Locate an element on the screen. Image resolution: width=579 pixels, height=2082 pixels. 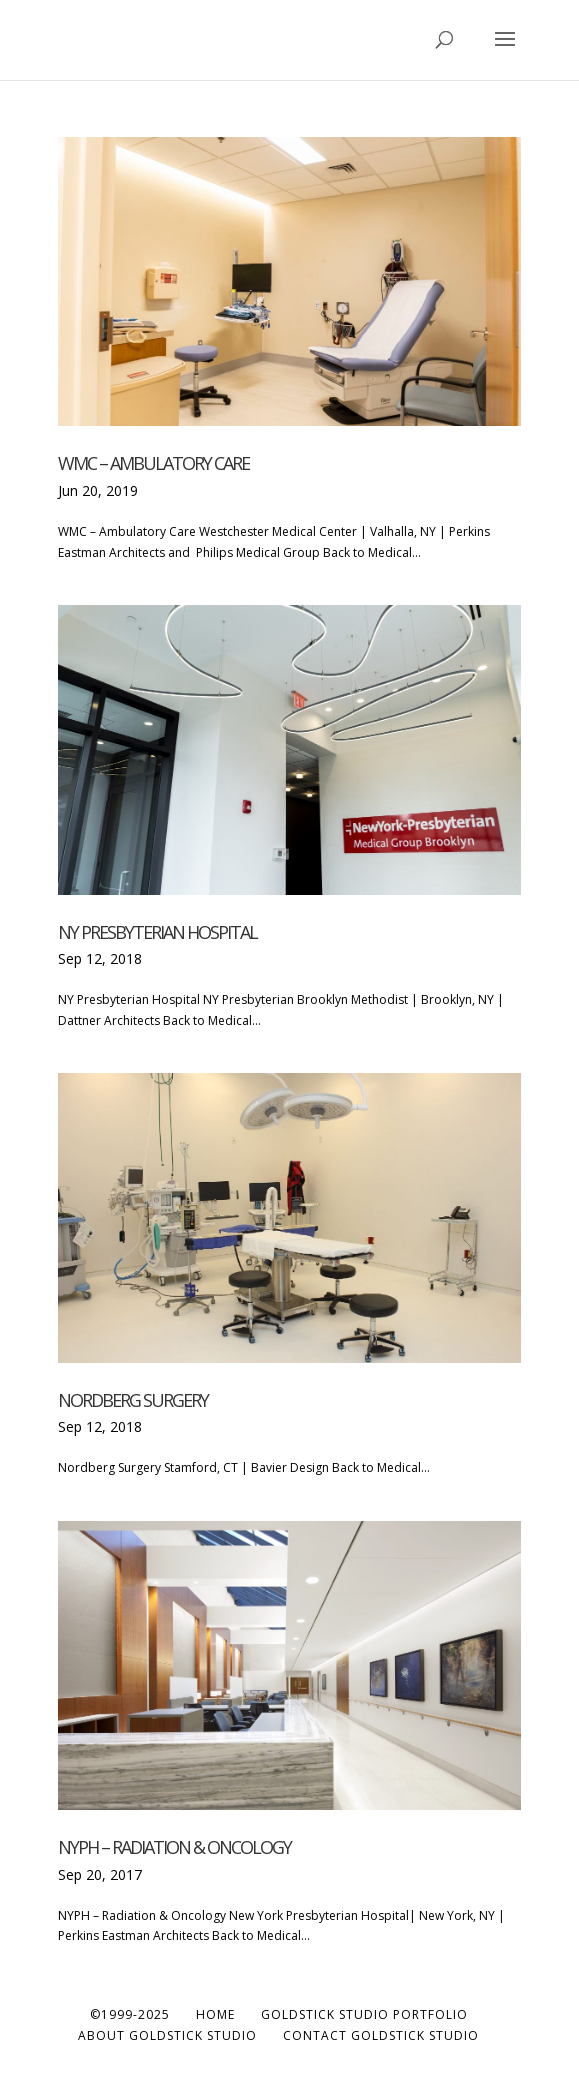
Home is located at coordinates (215, 2014).